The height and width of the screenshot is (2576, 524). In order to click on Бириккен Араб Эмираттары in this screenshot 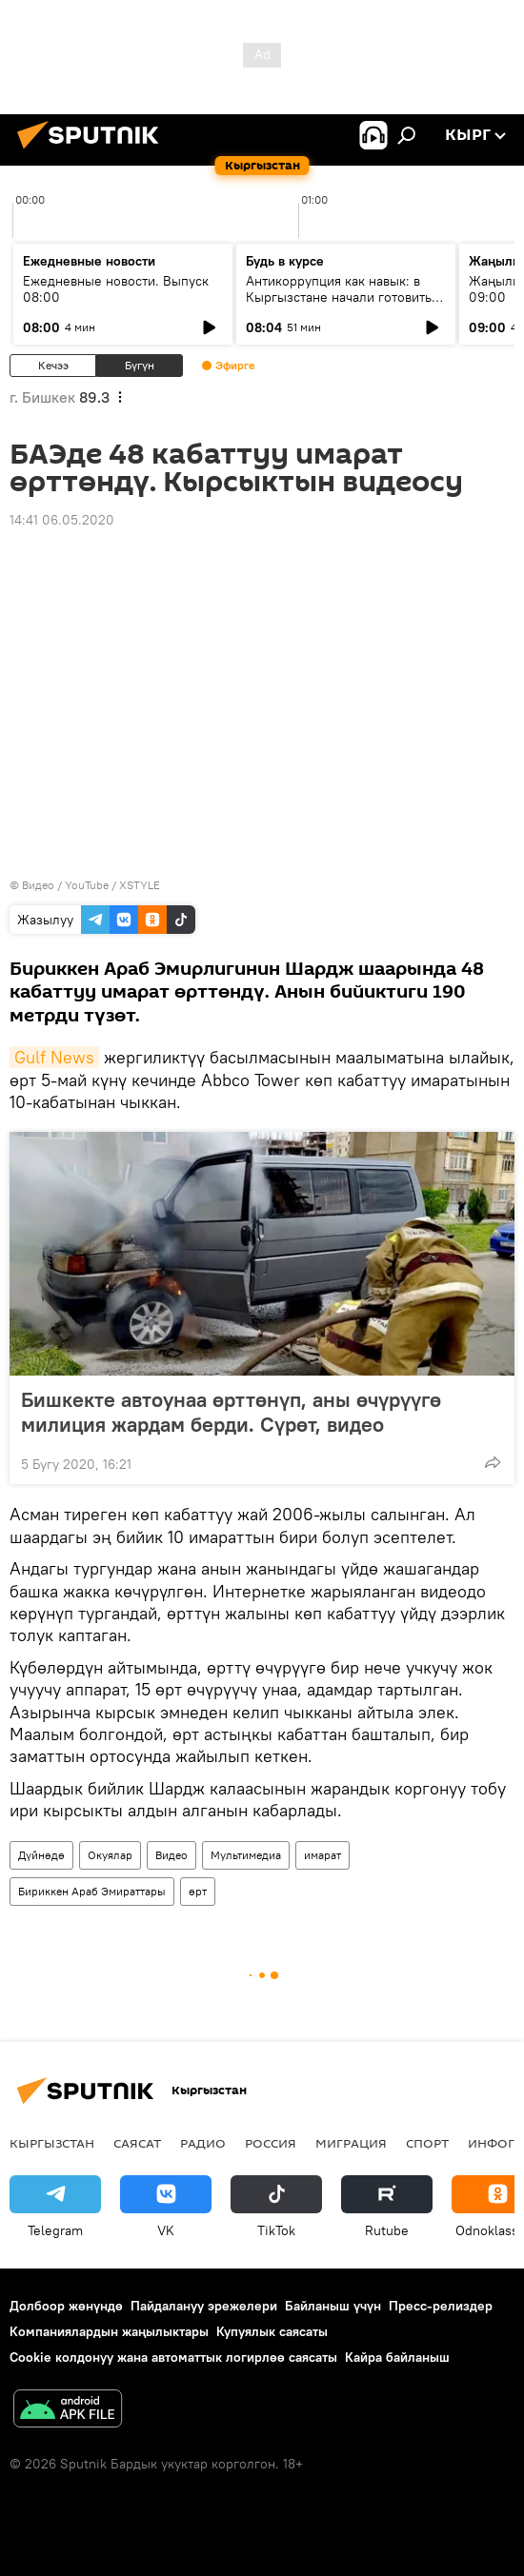, I will do `click(92, 1891)`.